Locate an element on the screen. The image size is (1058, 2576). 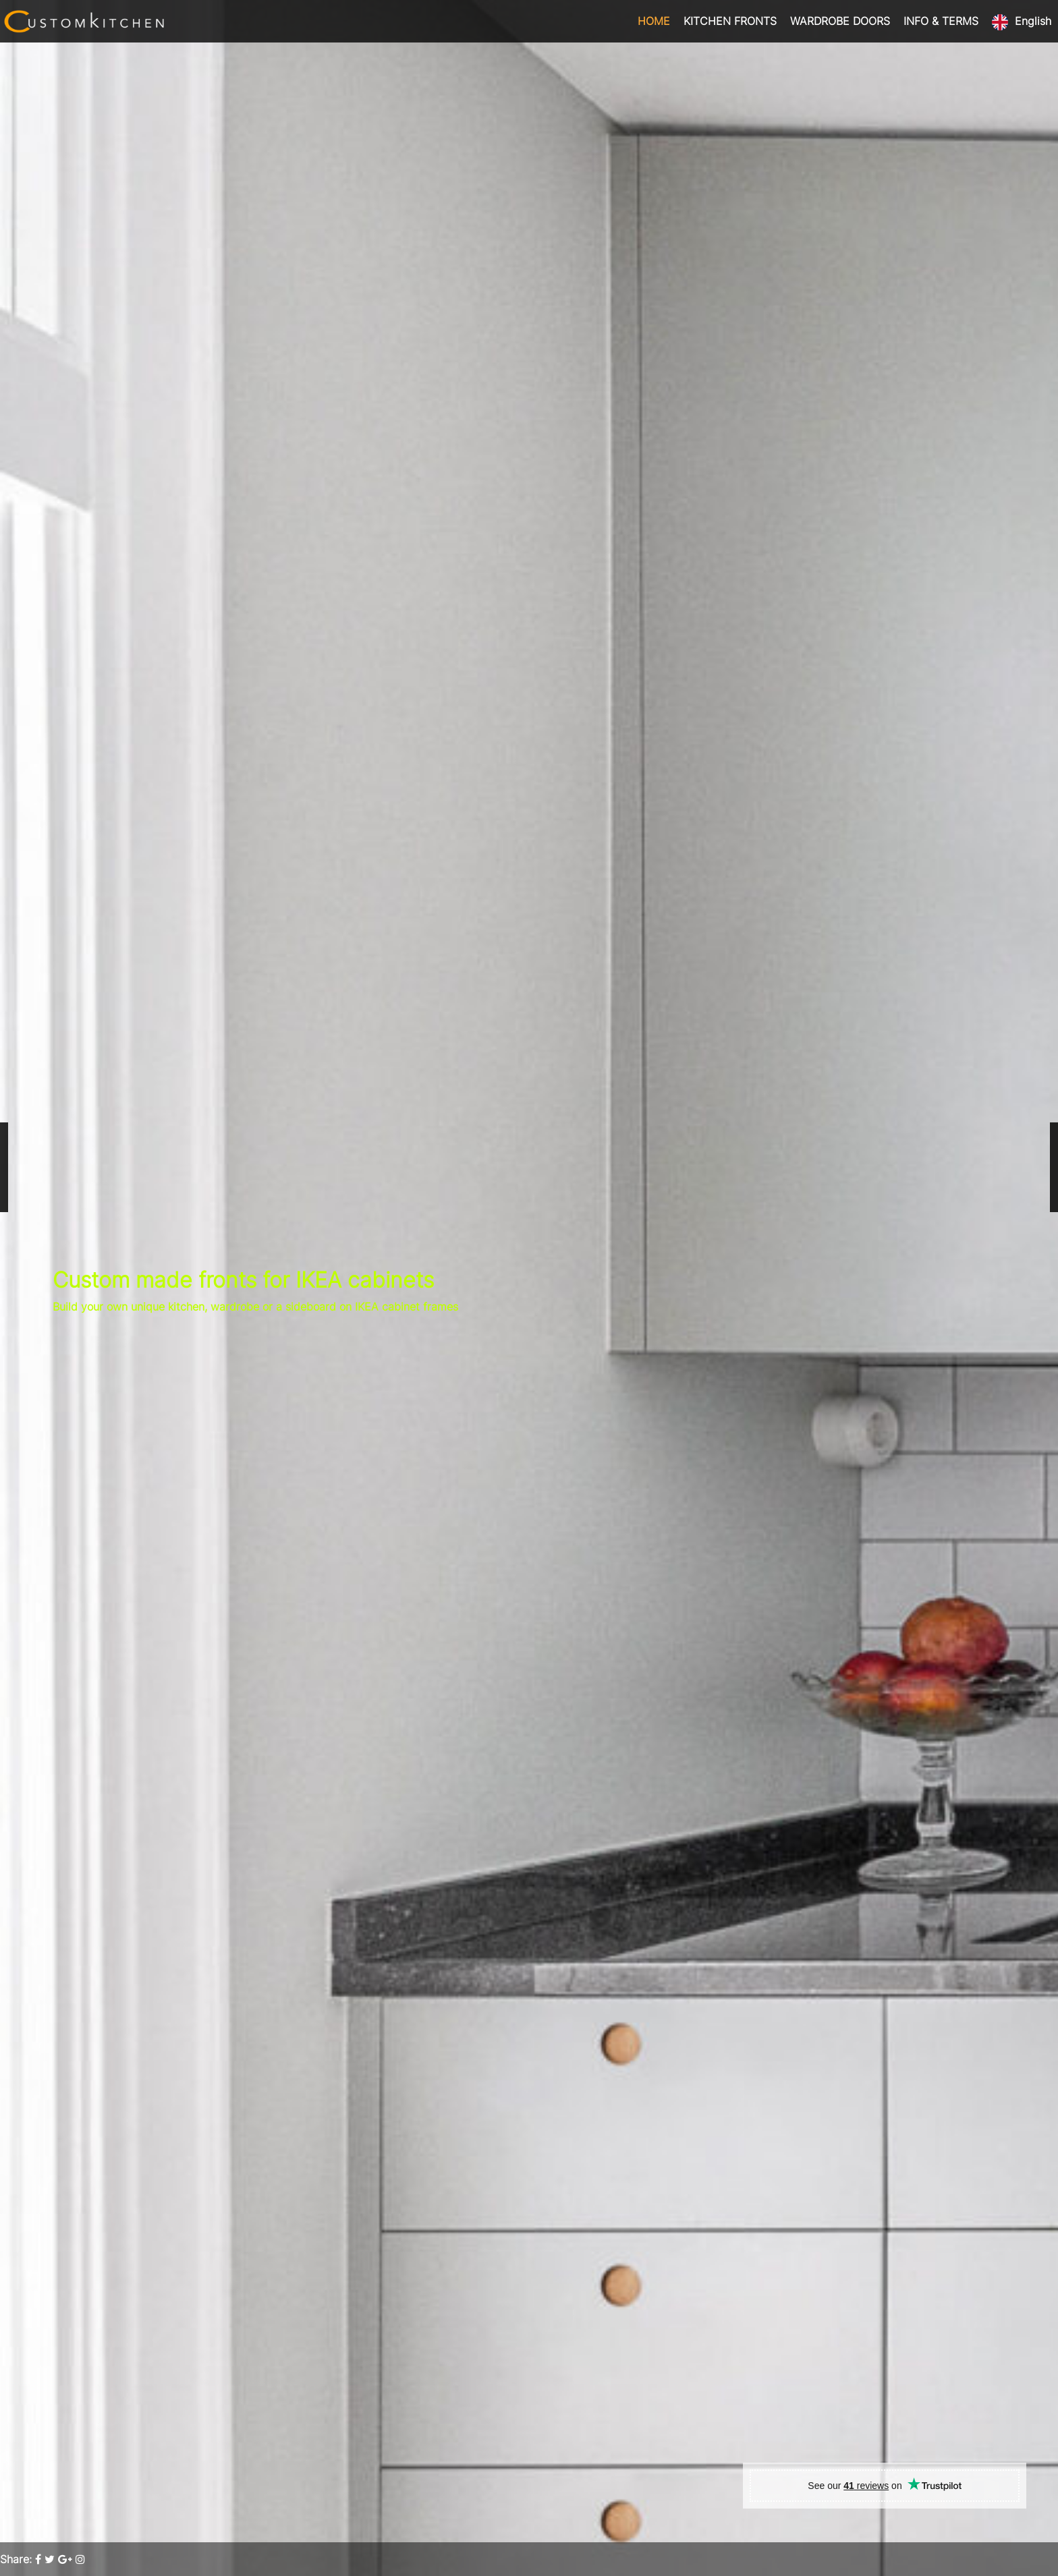
KITCHEN FRONTS is located at coordinates (730, 21).